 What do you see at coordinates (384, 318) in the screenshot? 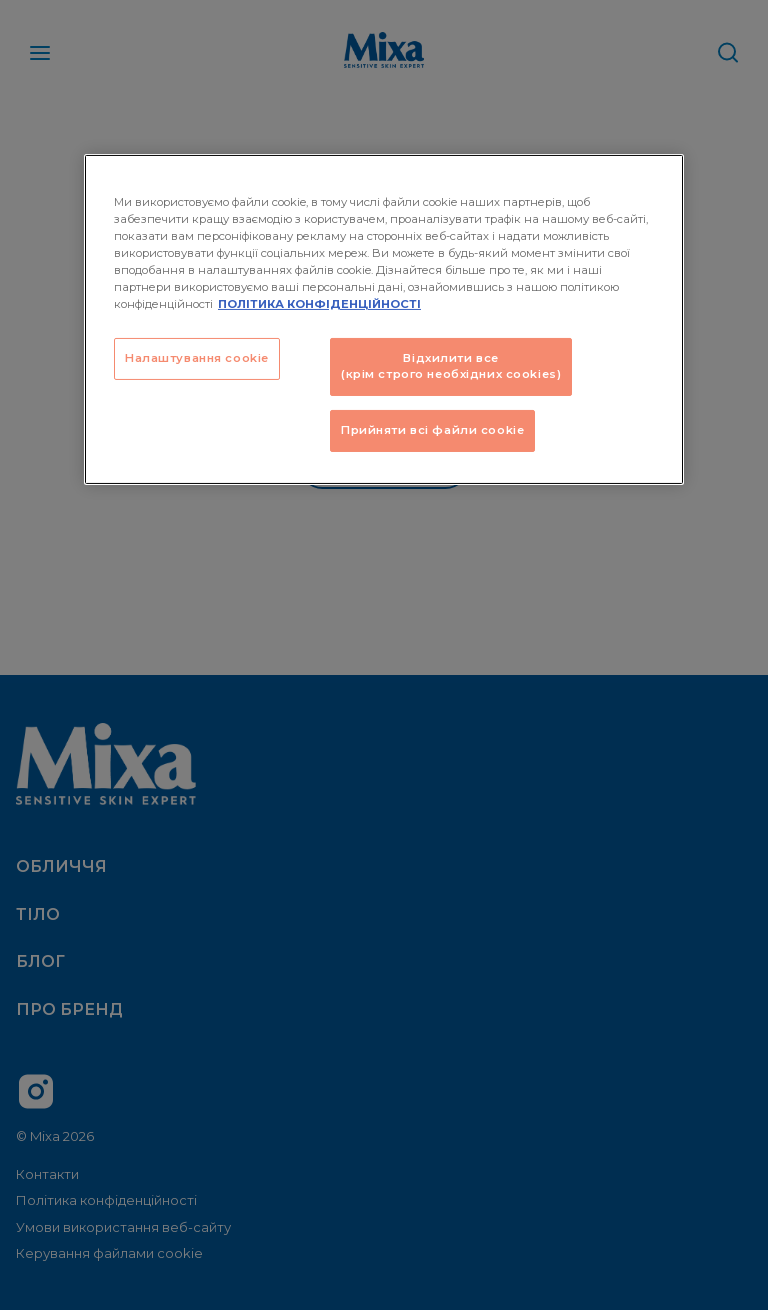
I see `[region]` at bounding box center [384, 318].